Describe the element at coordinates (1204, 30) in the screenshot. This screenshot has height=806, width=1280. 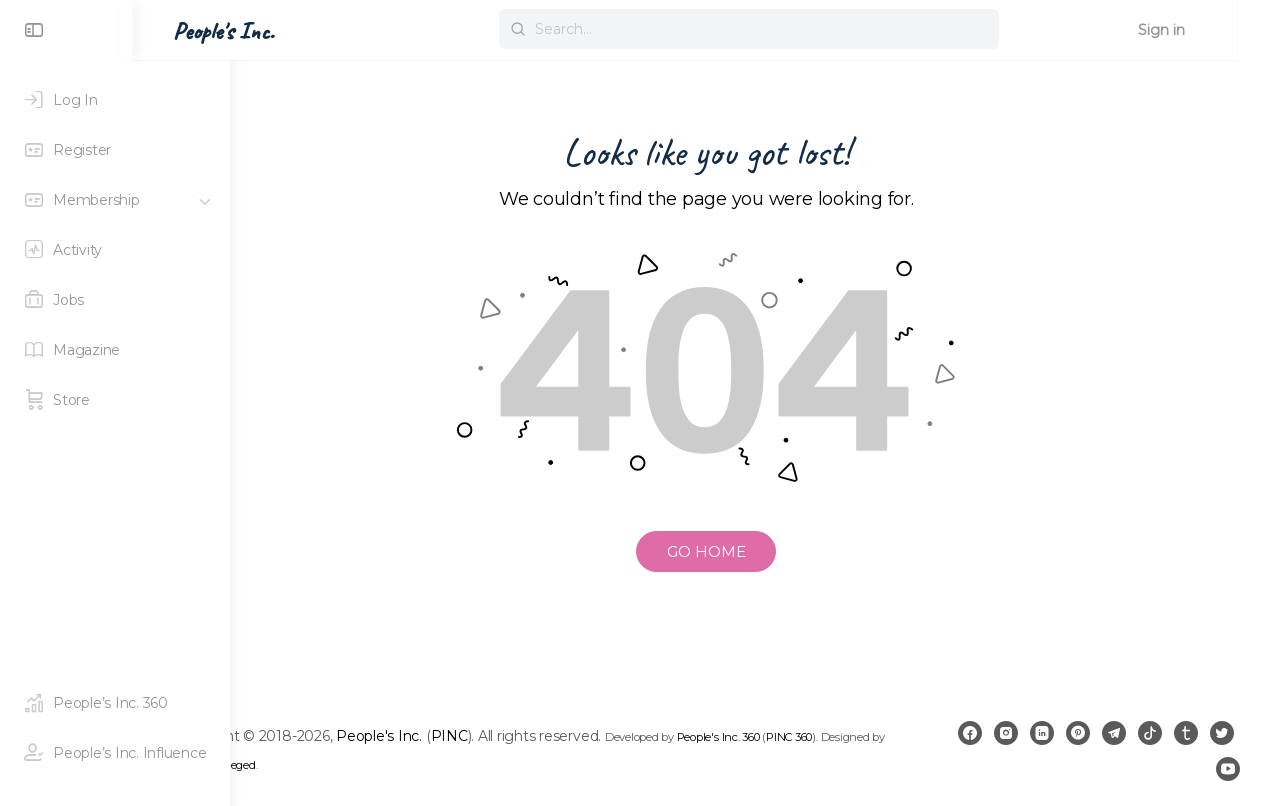
I see `Sign in` at that location.